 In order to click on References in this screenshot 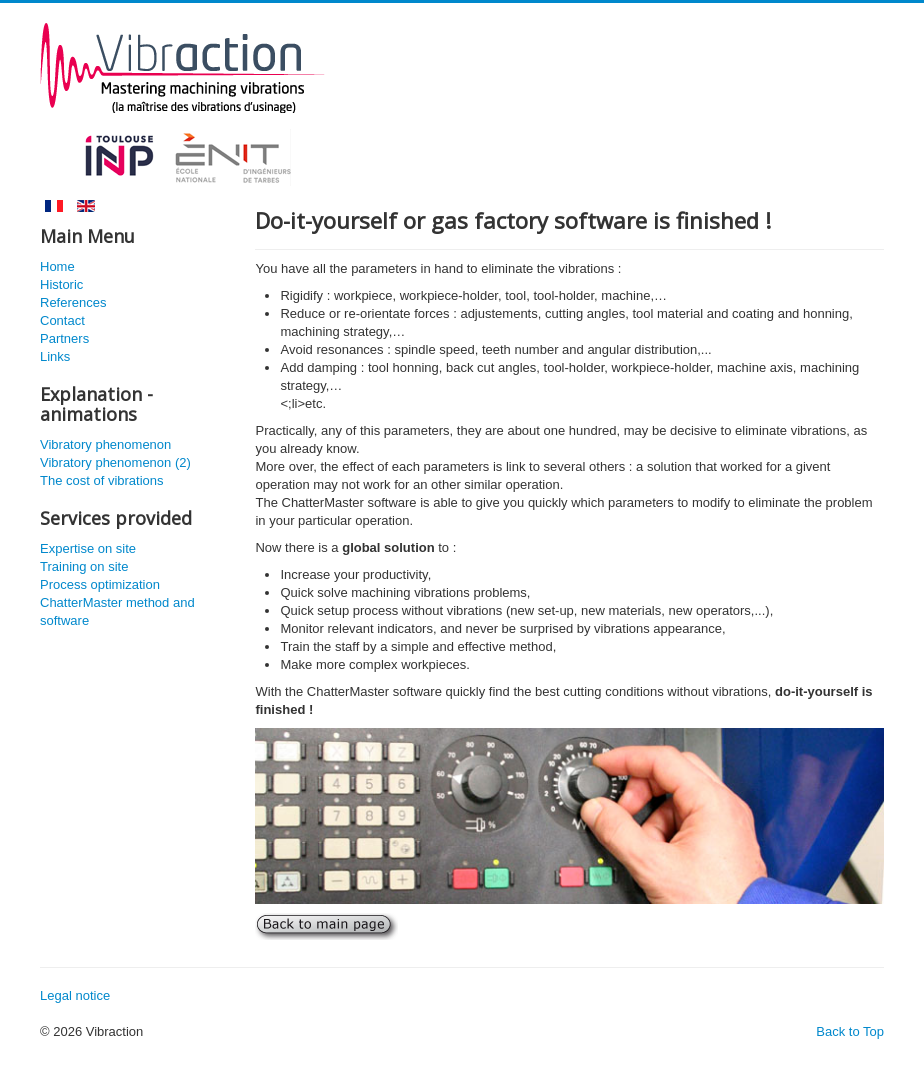, I will do `click(73, 302)`.